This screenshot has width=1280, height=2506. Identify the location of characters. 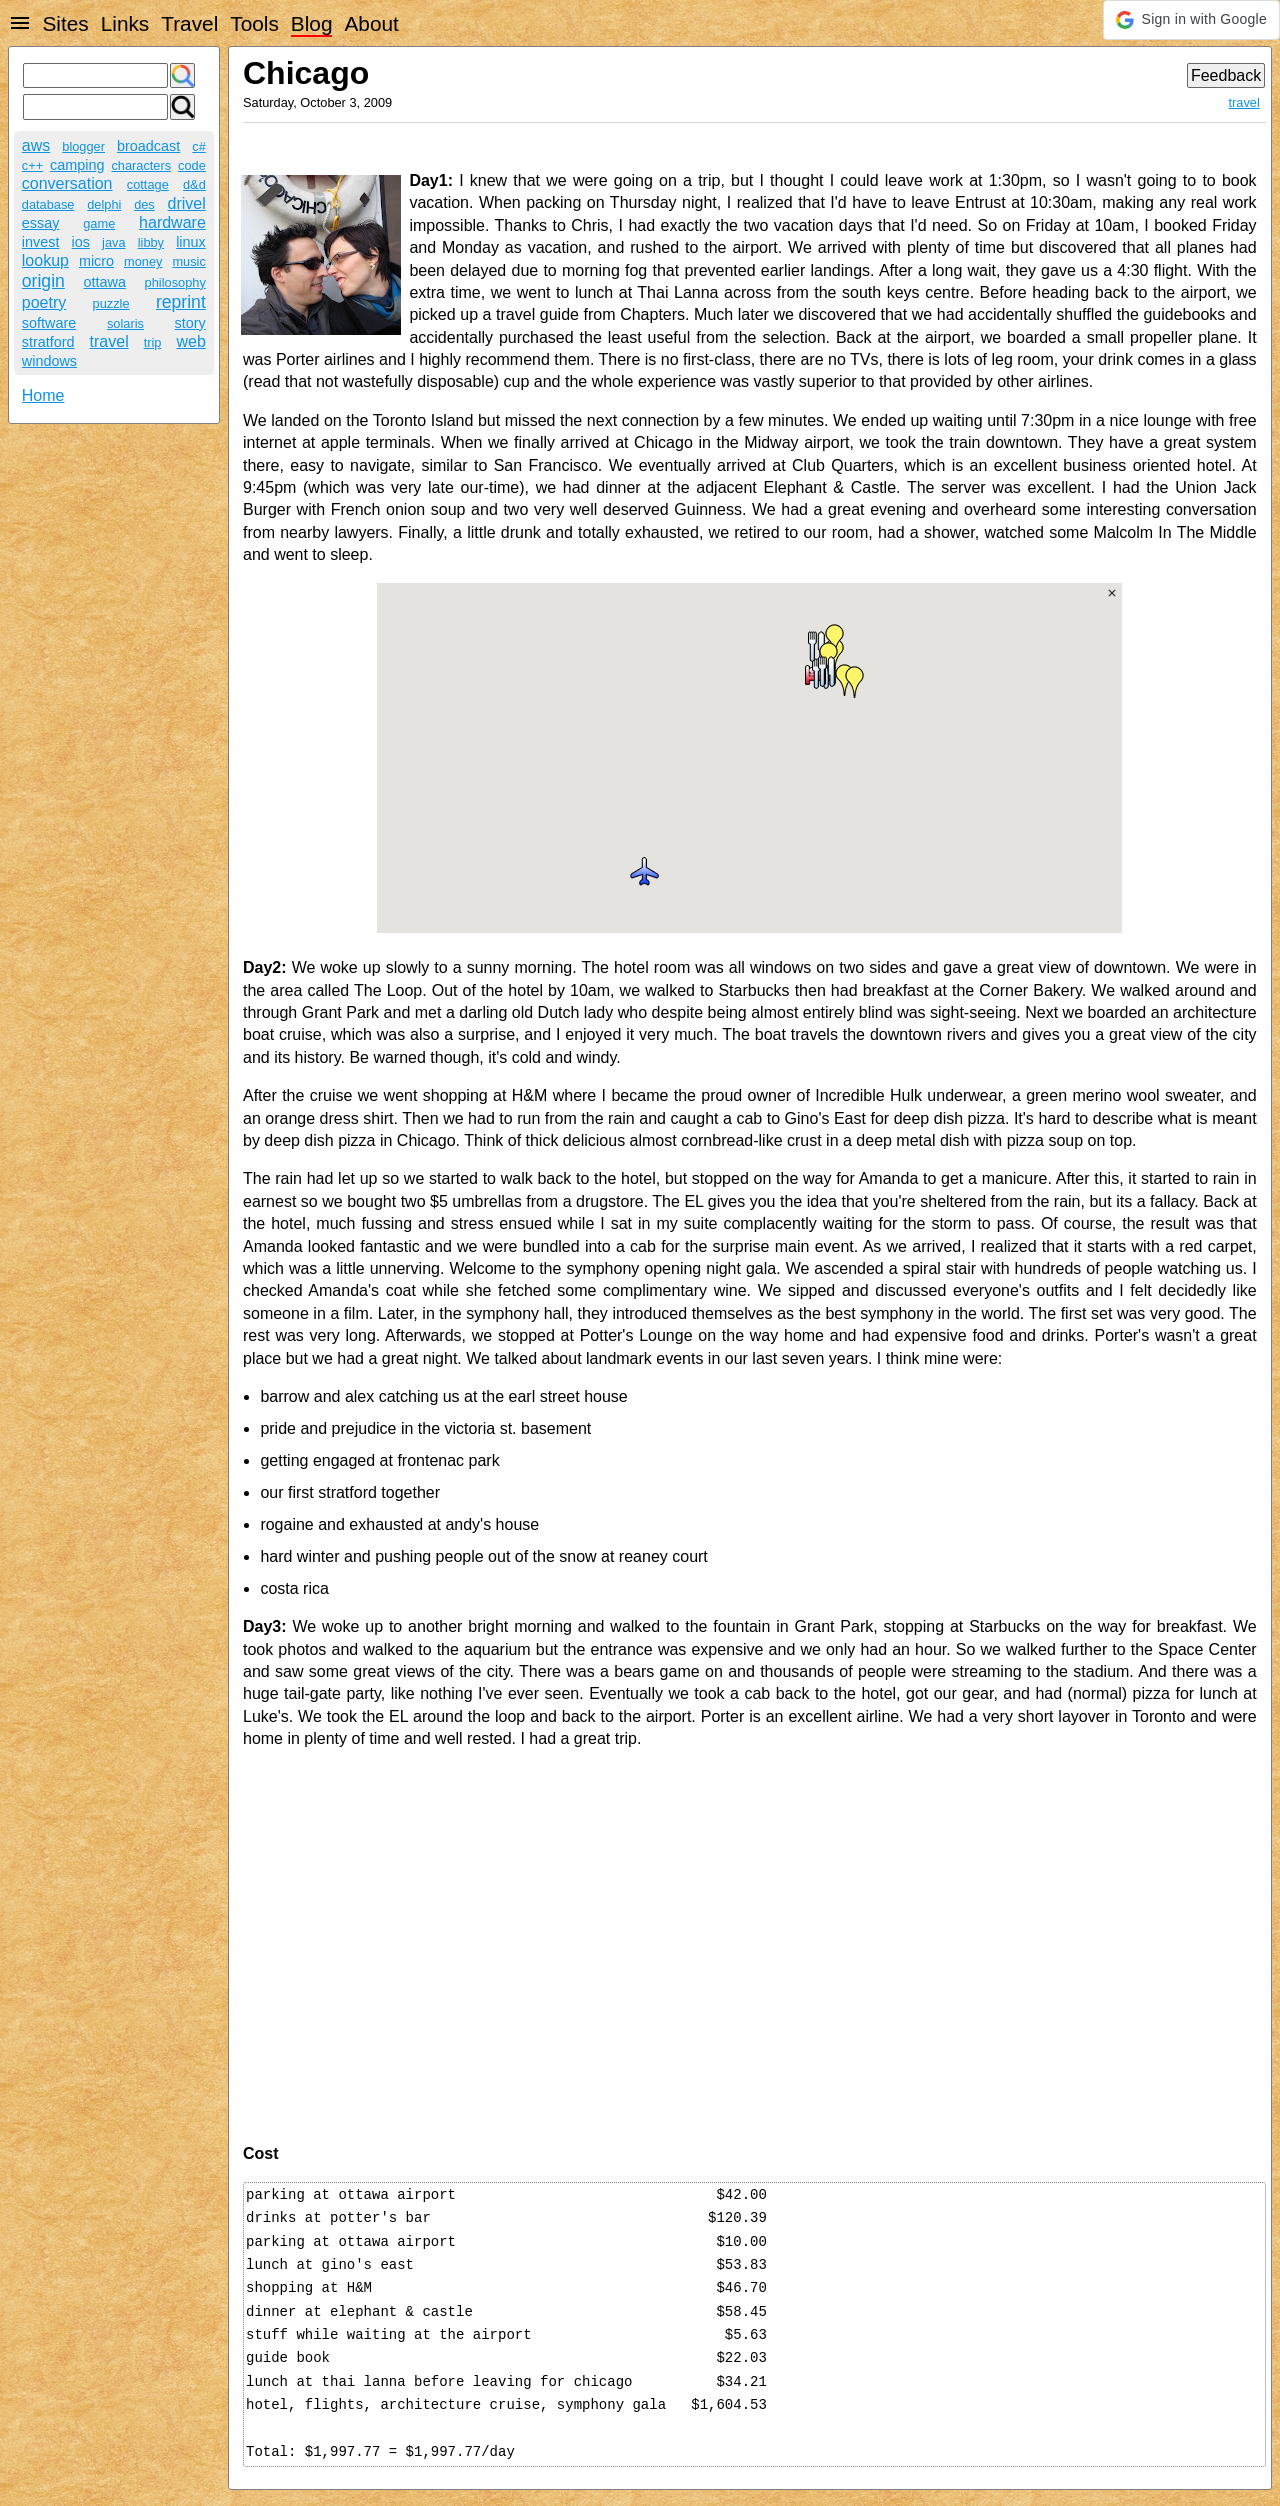
(141, 165).